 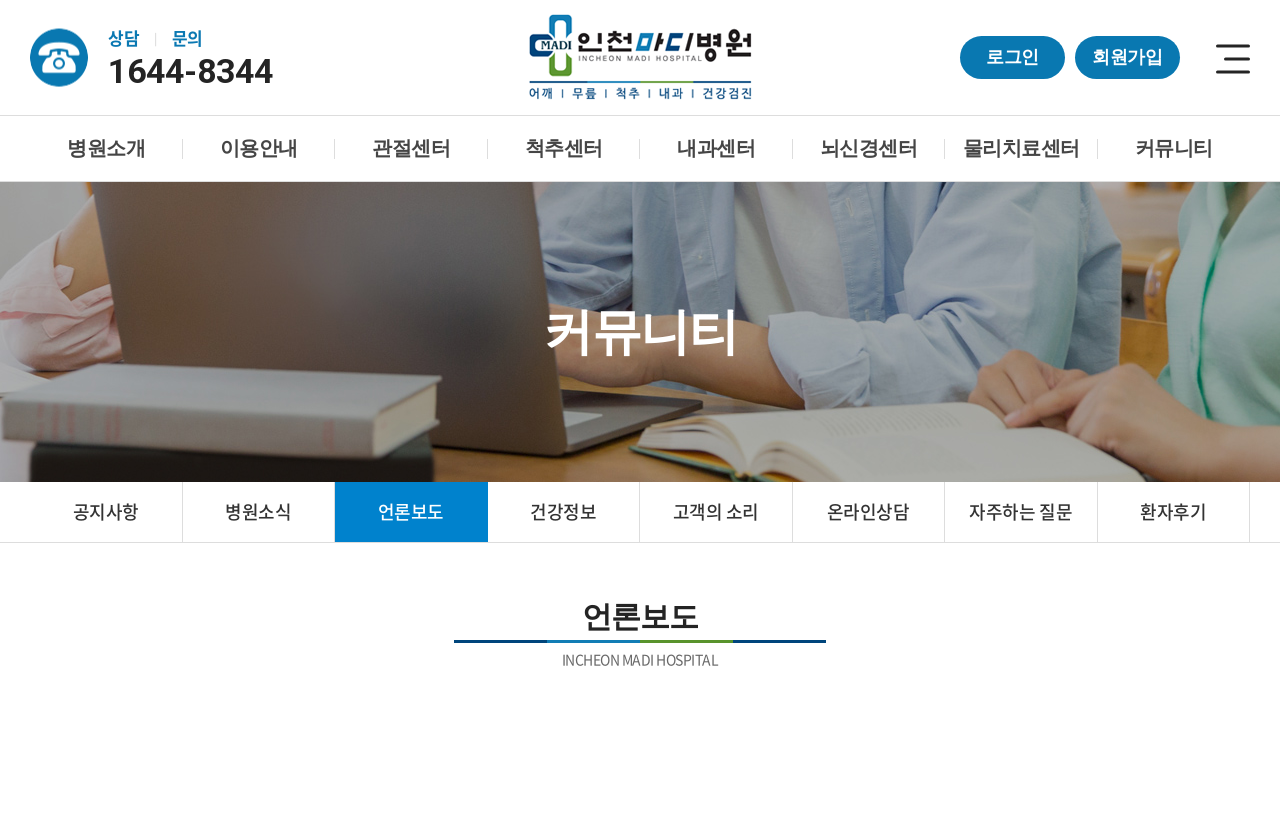 What do you see at coordinates (1020, 511) in the screenshot?
I see `자주하는 질문` at bounding box center [1020, 511].